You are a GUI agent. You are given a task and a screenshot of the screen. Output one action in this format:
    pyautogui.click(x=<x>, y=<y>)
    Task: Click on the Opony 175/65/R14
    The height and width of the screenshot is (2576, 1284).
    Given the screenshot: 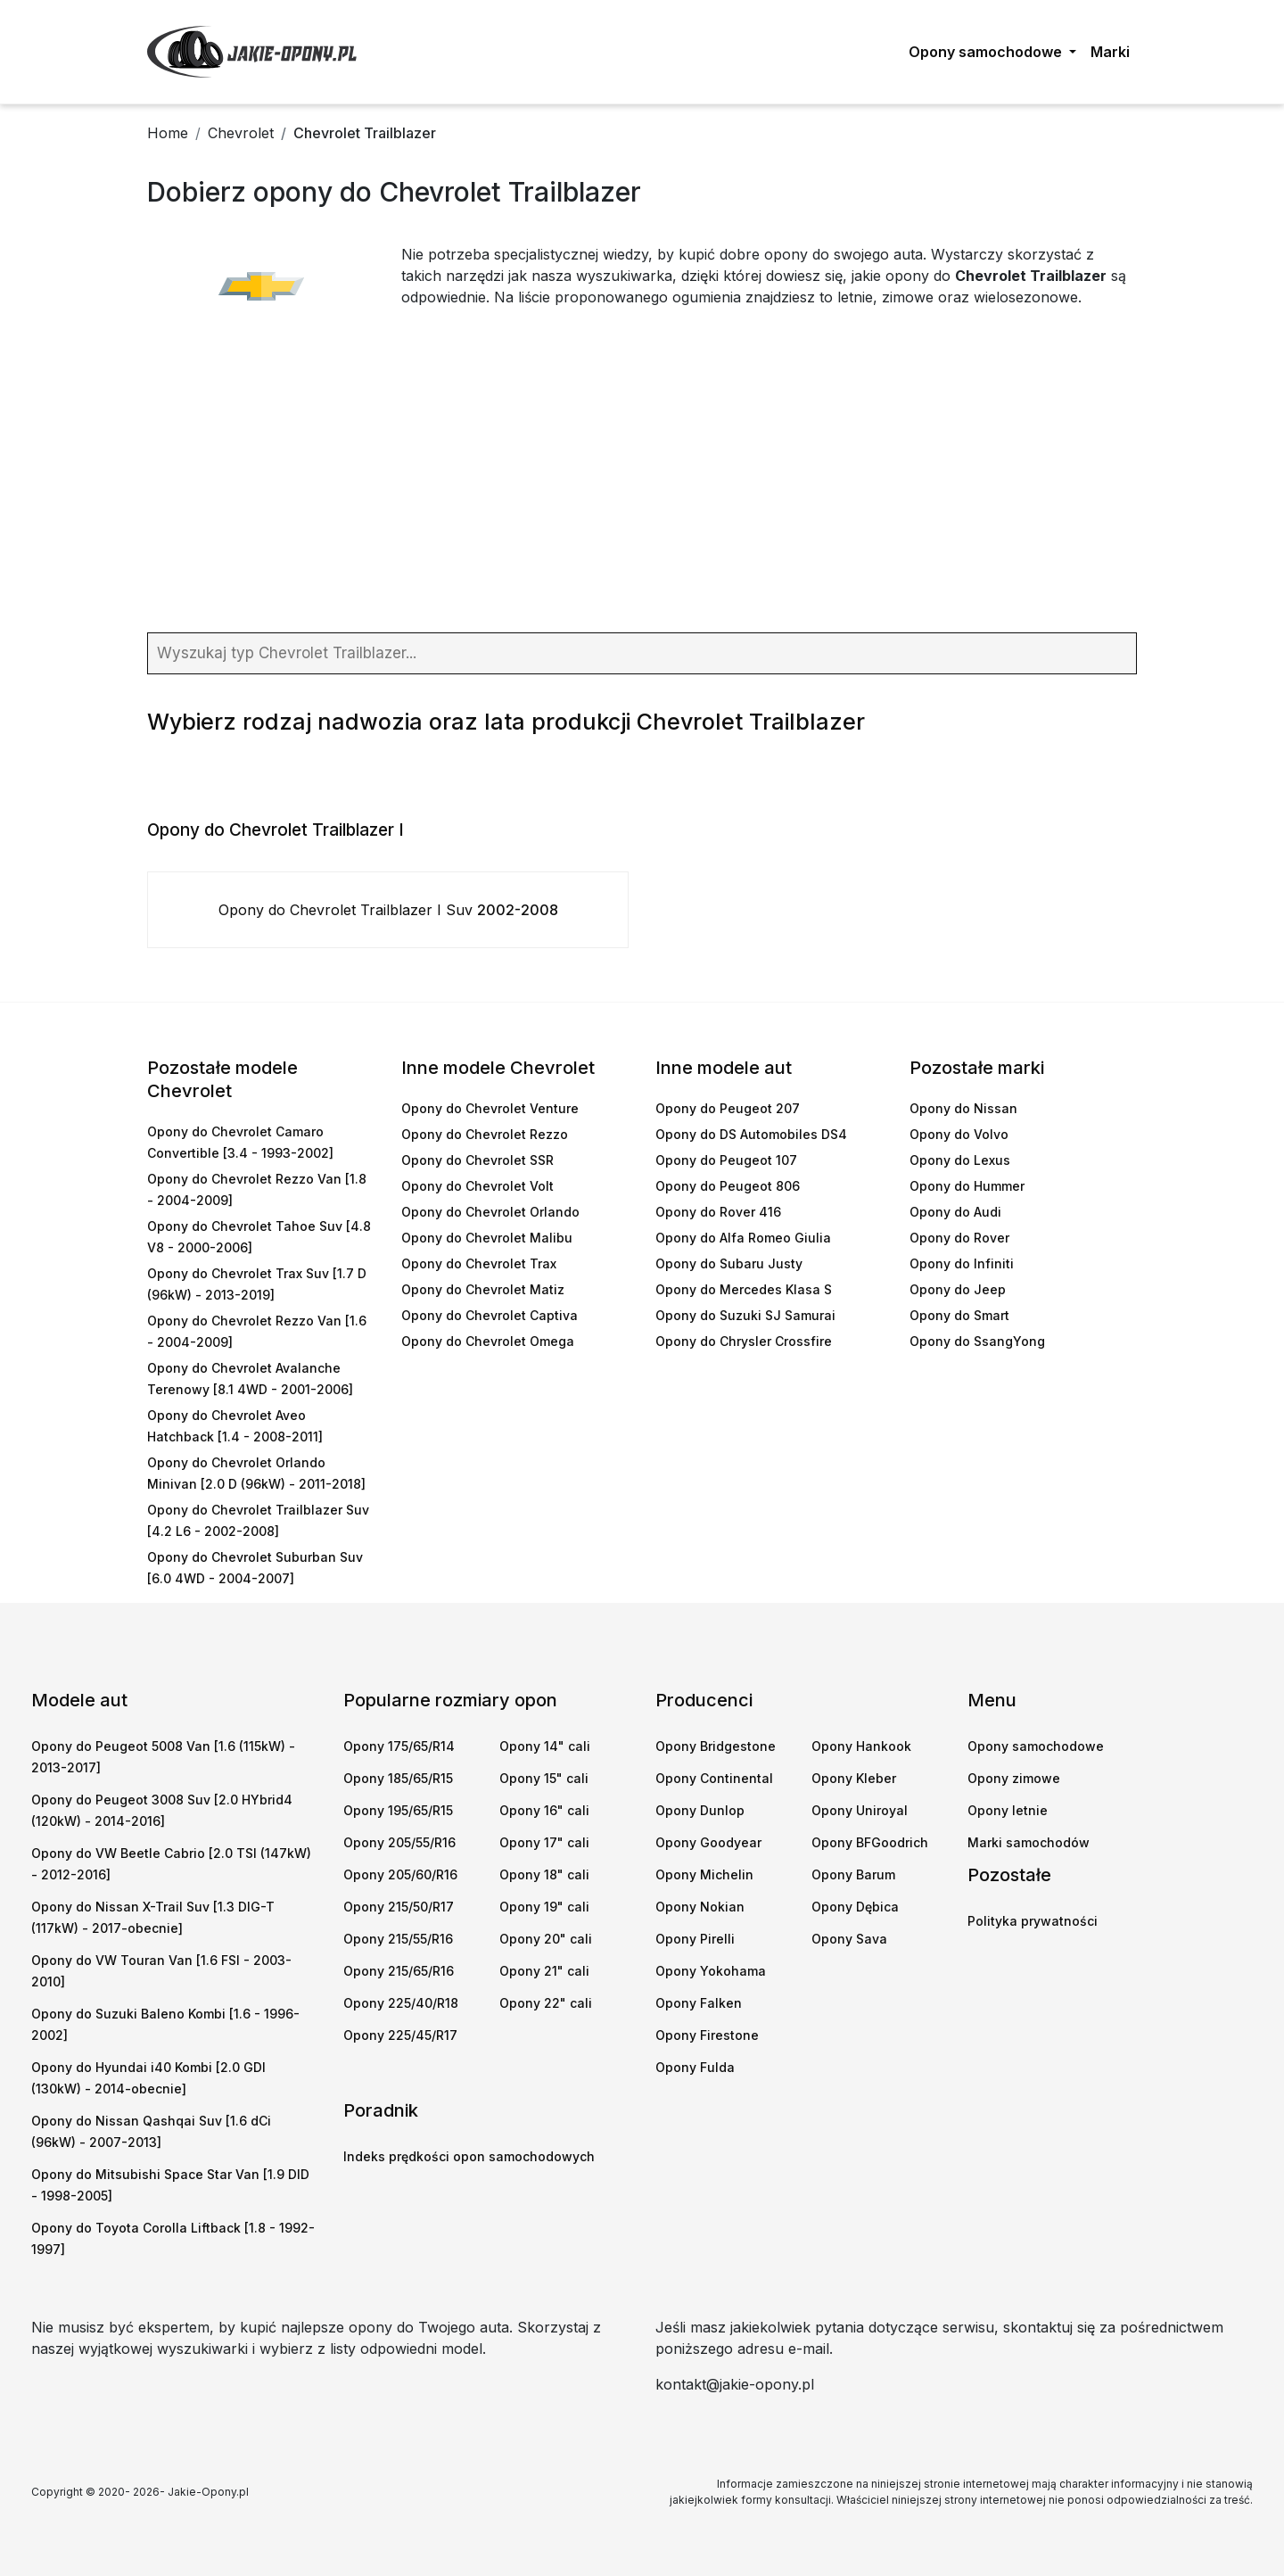 What is the action you would take?
    pyautogui.click(x=399, y=1746)
    